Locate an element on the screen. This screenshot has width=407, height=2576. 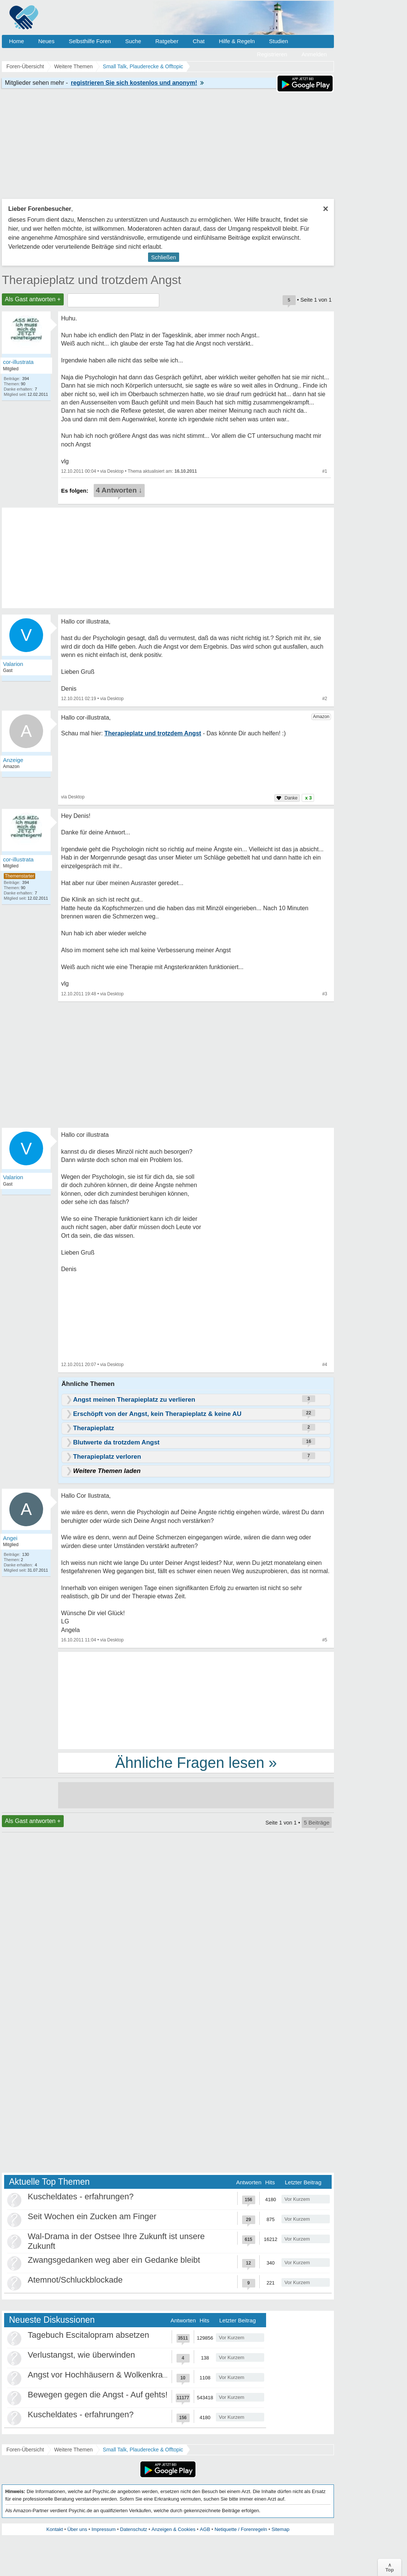
Hilfe & Regeln is located at coordinates (237, 41).